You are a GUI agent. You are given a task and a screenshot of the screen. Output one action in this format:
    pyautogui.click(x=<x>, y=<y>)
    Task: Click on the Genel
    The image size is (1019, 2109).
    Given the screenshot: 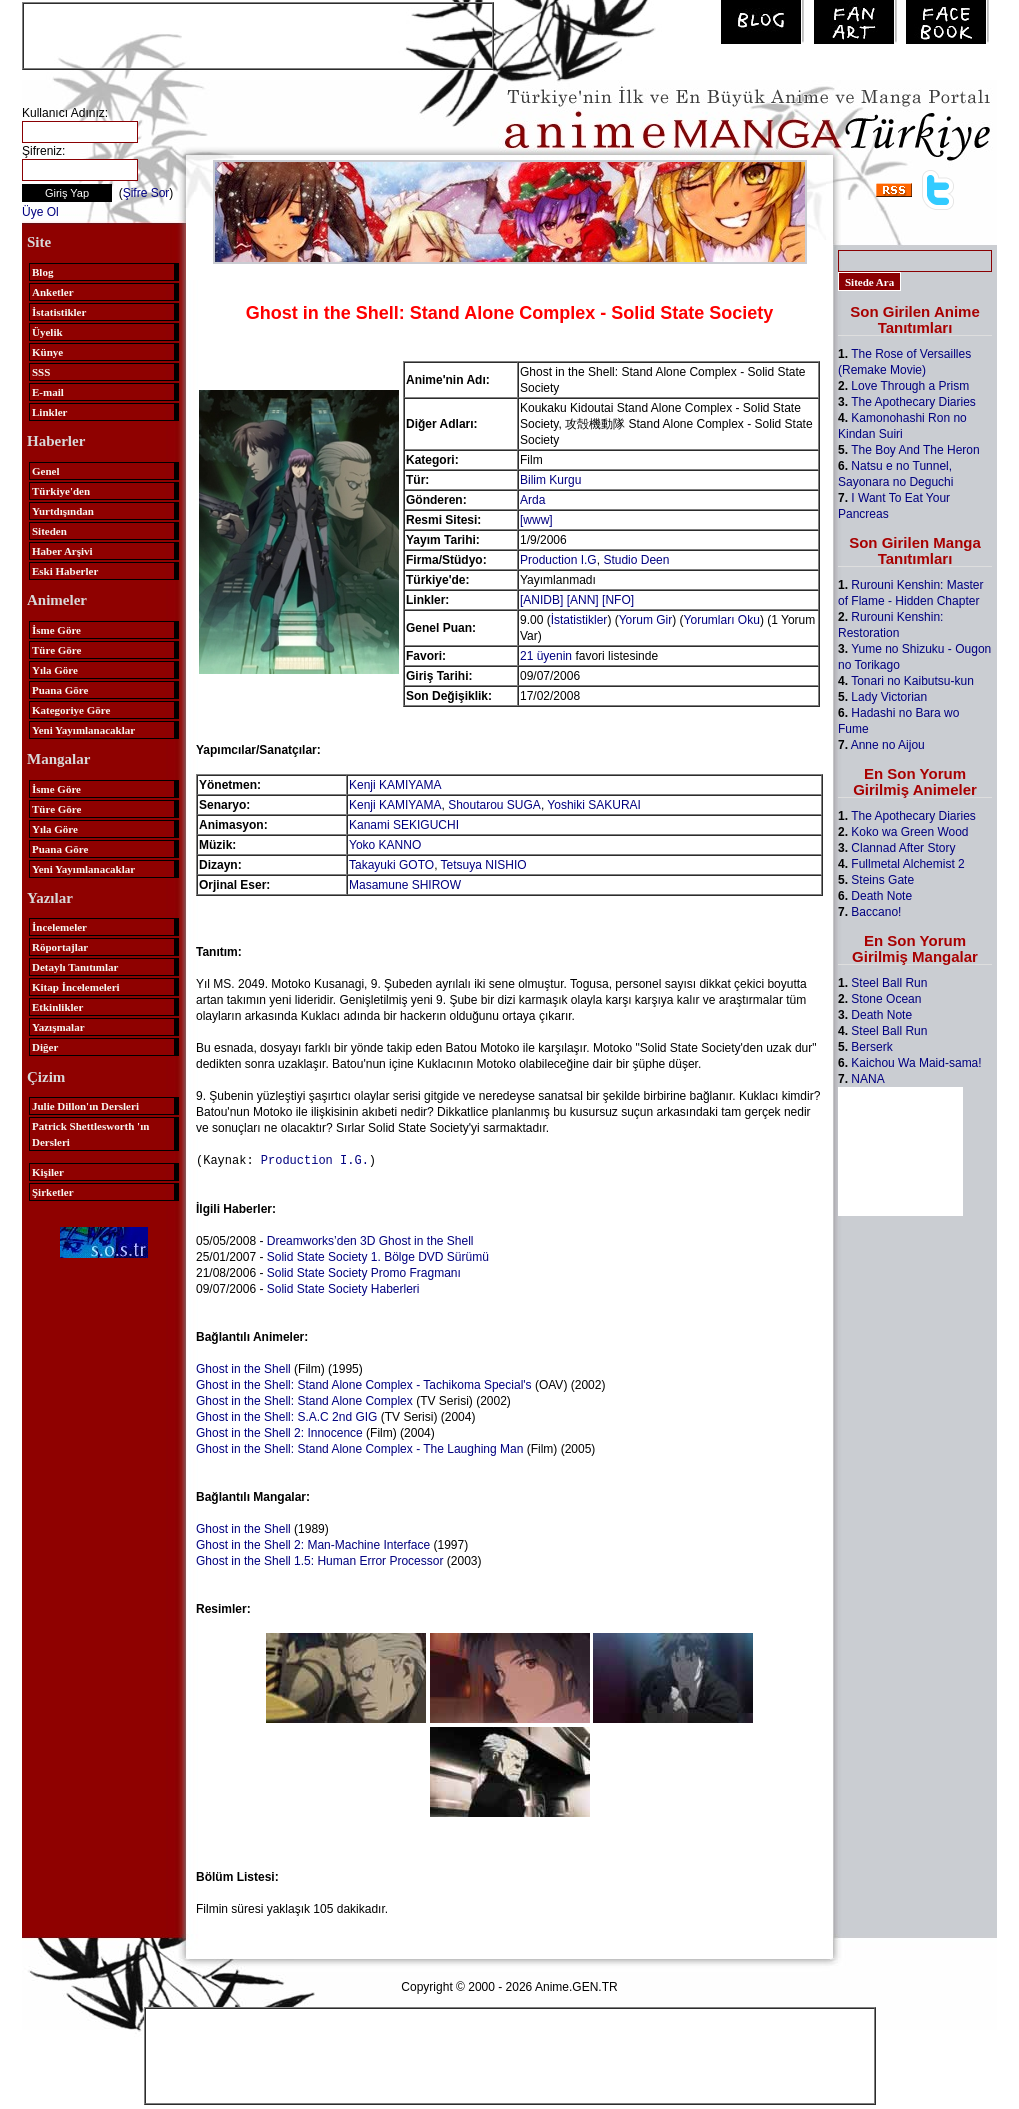 What is the action you would take?
    pyautogui.click(x=46, y=471)
    